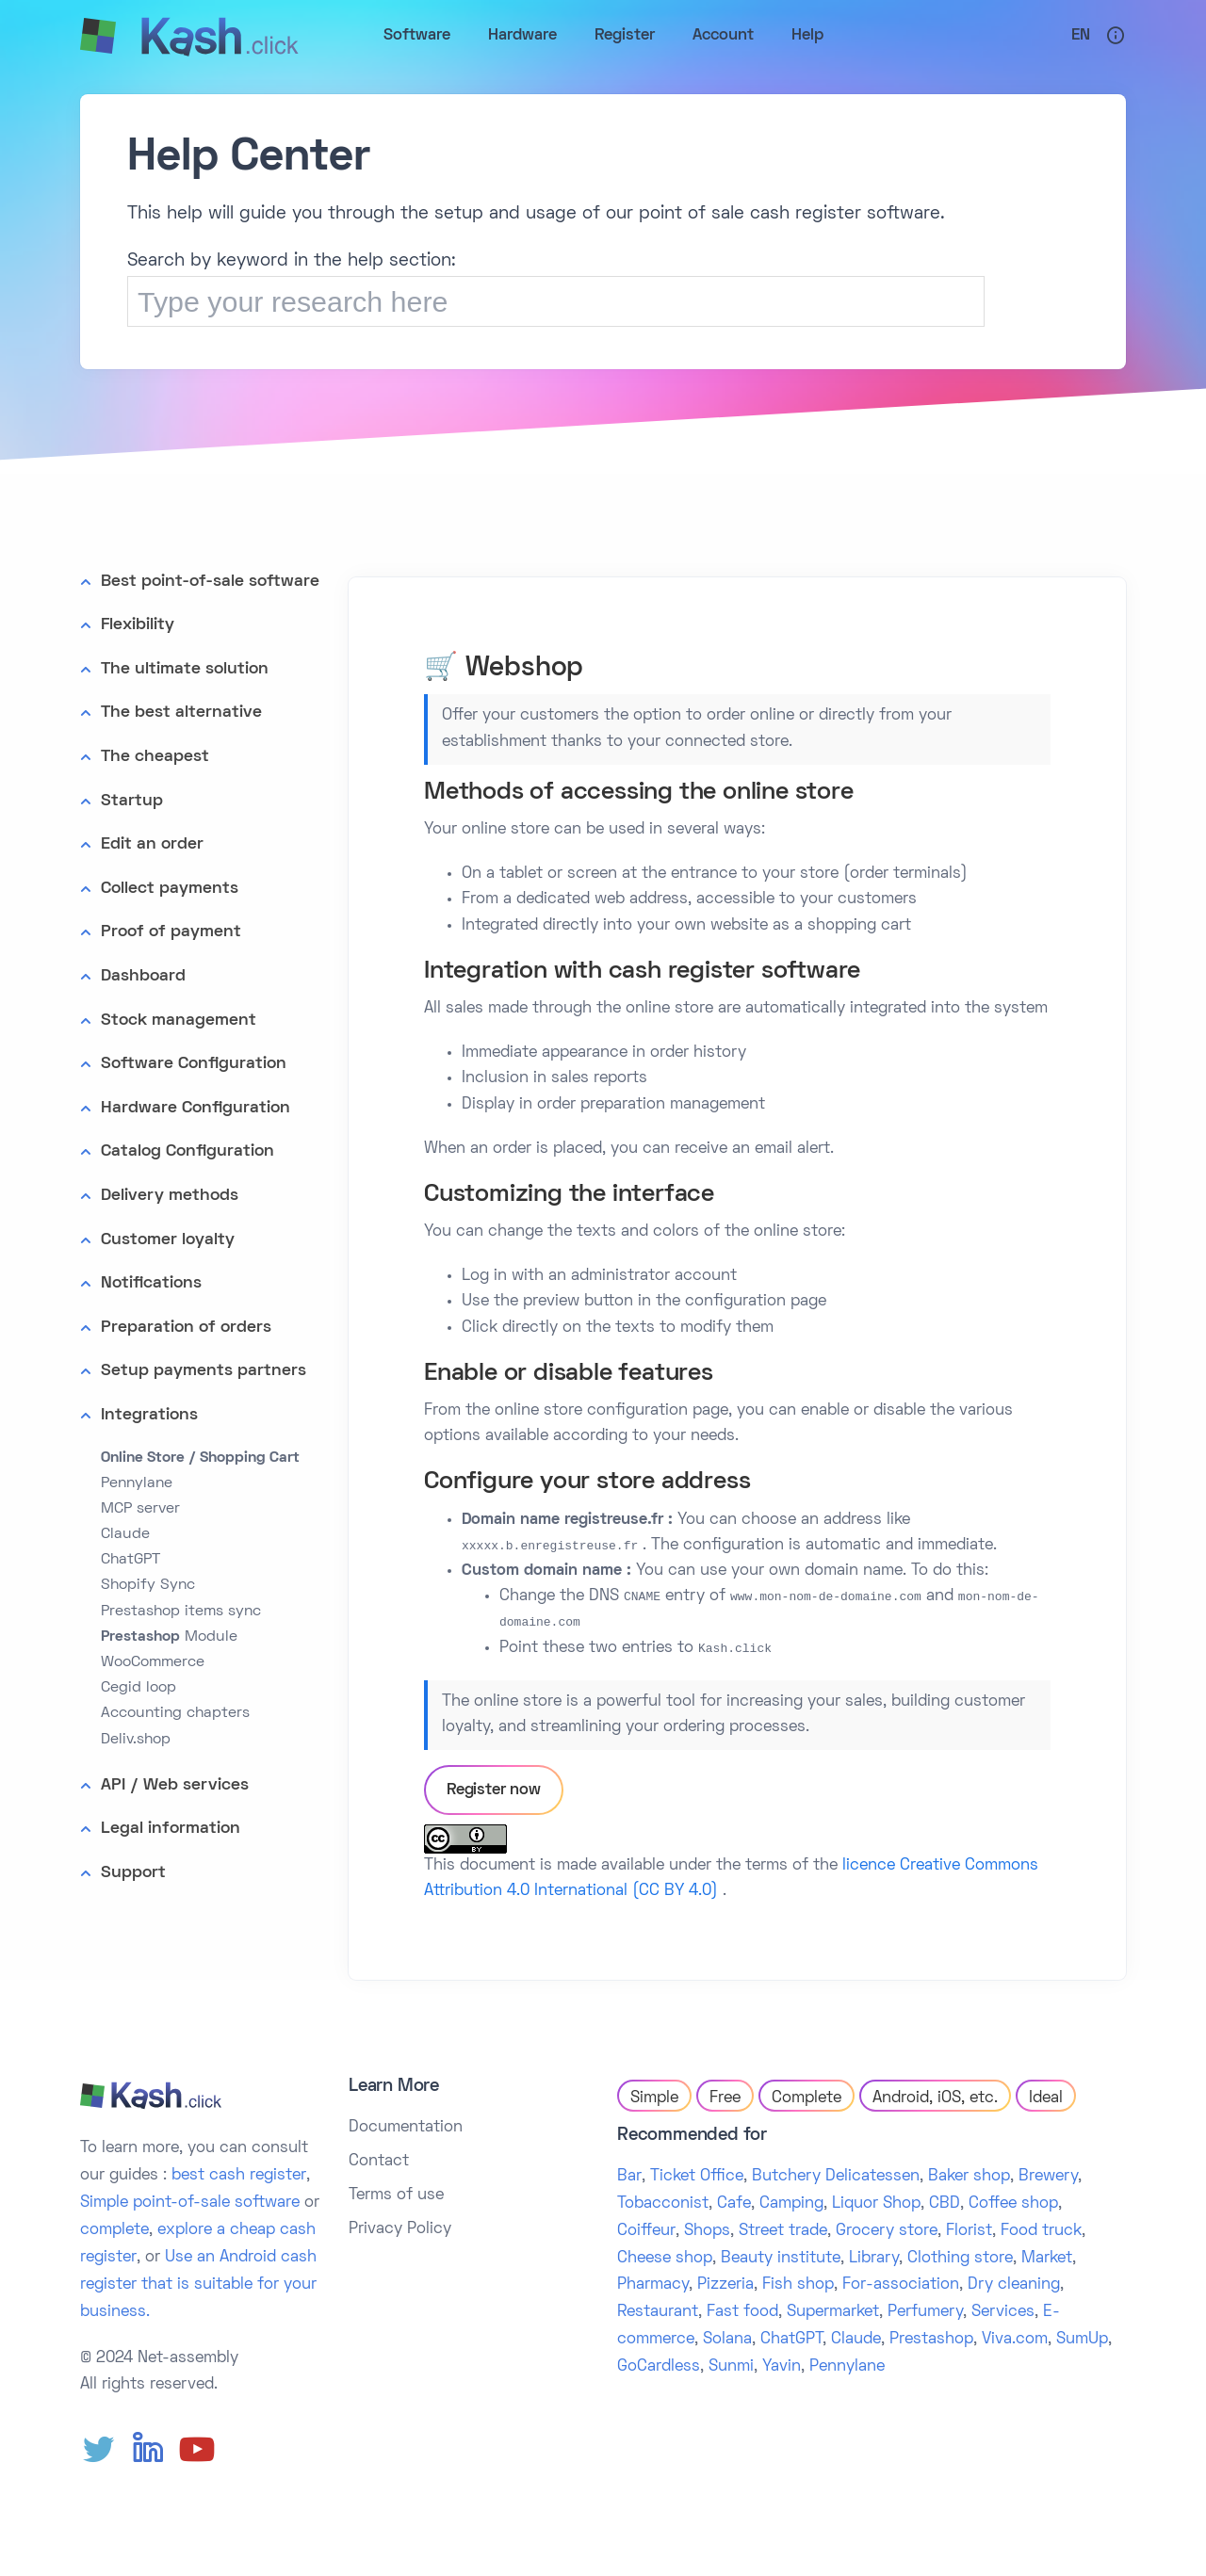  Describe the element at coordinates (136, 1483) in the screenshot. I see `Pennylane` at that location.